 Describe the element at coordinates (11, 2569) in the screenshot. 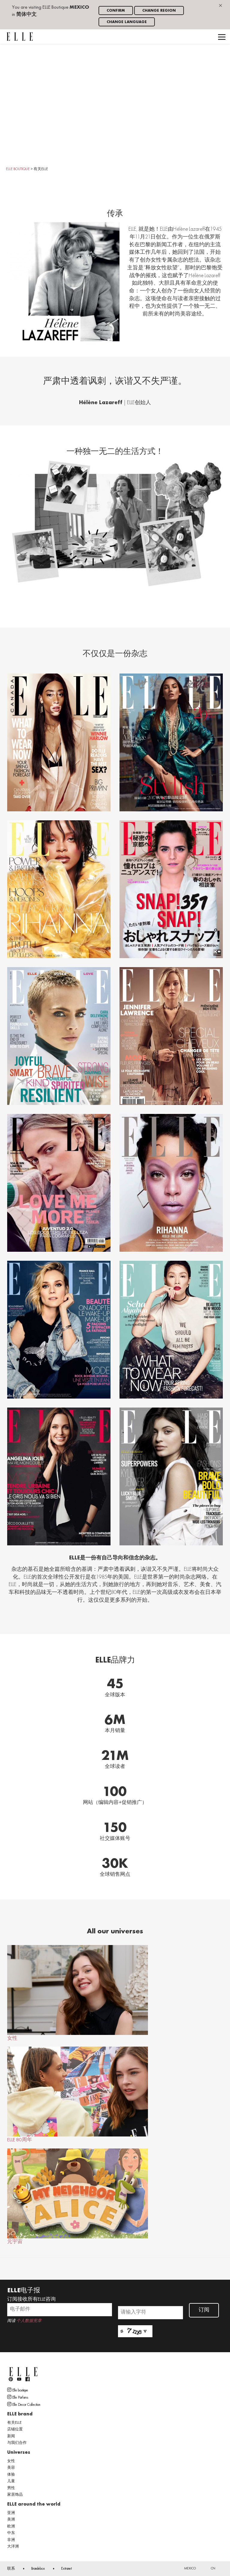

I see `联系` at that location.